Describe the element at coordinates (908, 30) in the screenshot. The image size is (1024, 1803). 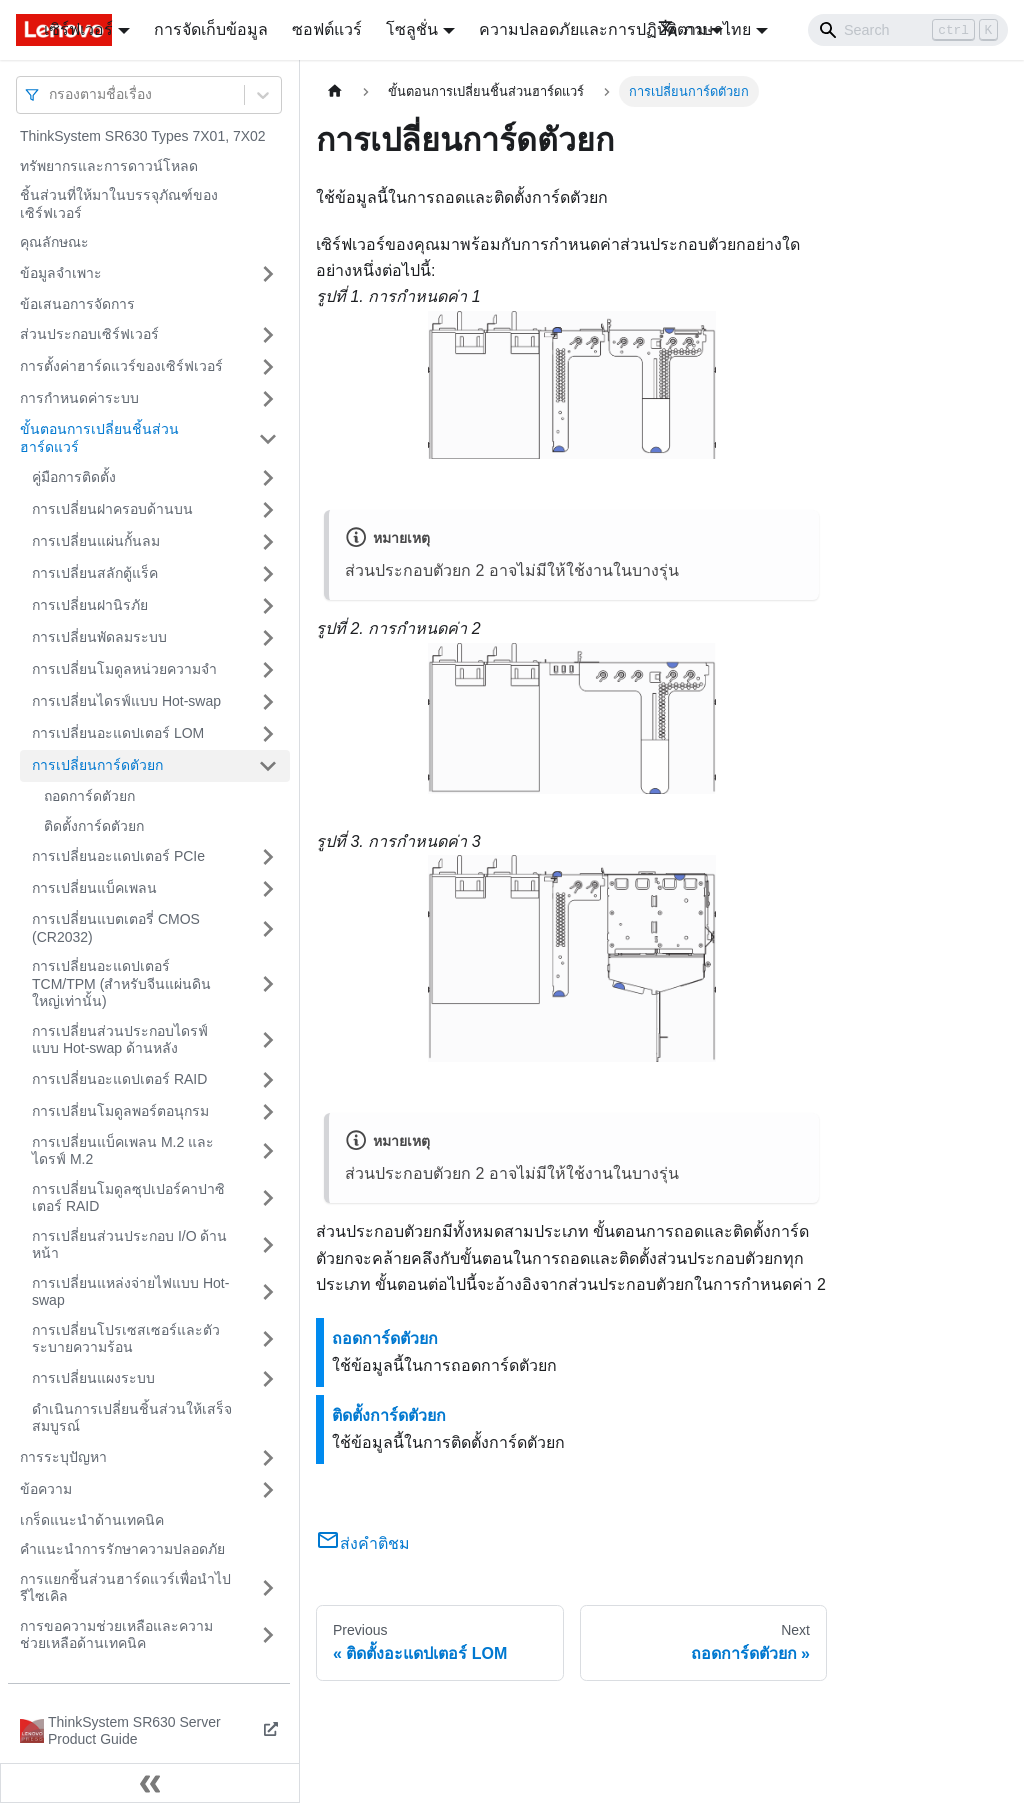
I see `[Search]` at that location.